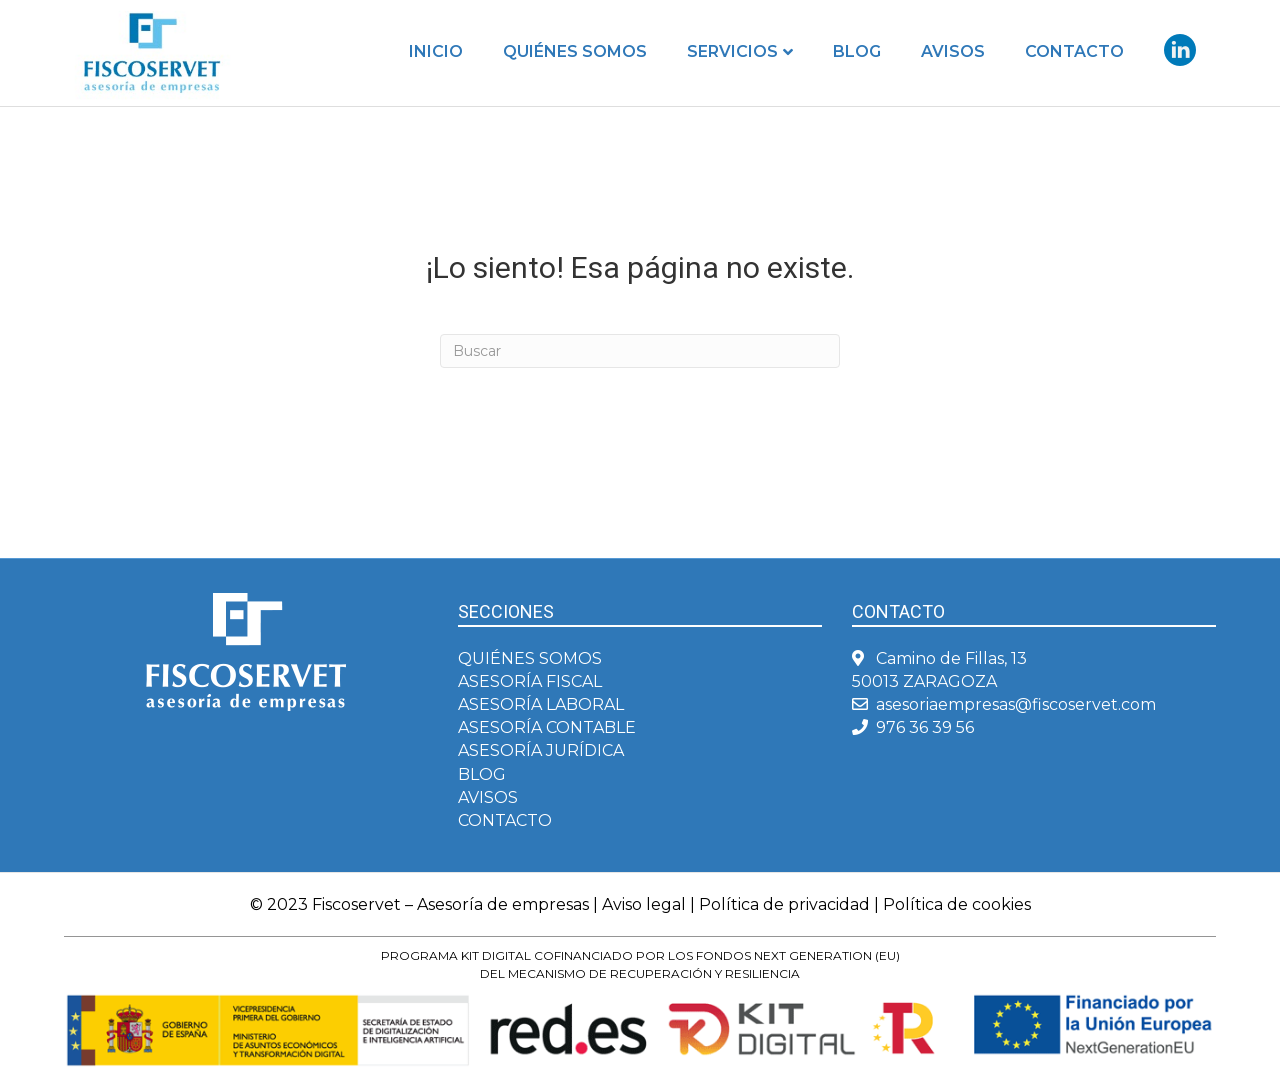 This screenshot has height=1089, width=1280. Describe the element at coordinates (925, 727) in the screenshot. I see `976 36 39 56` at that location.